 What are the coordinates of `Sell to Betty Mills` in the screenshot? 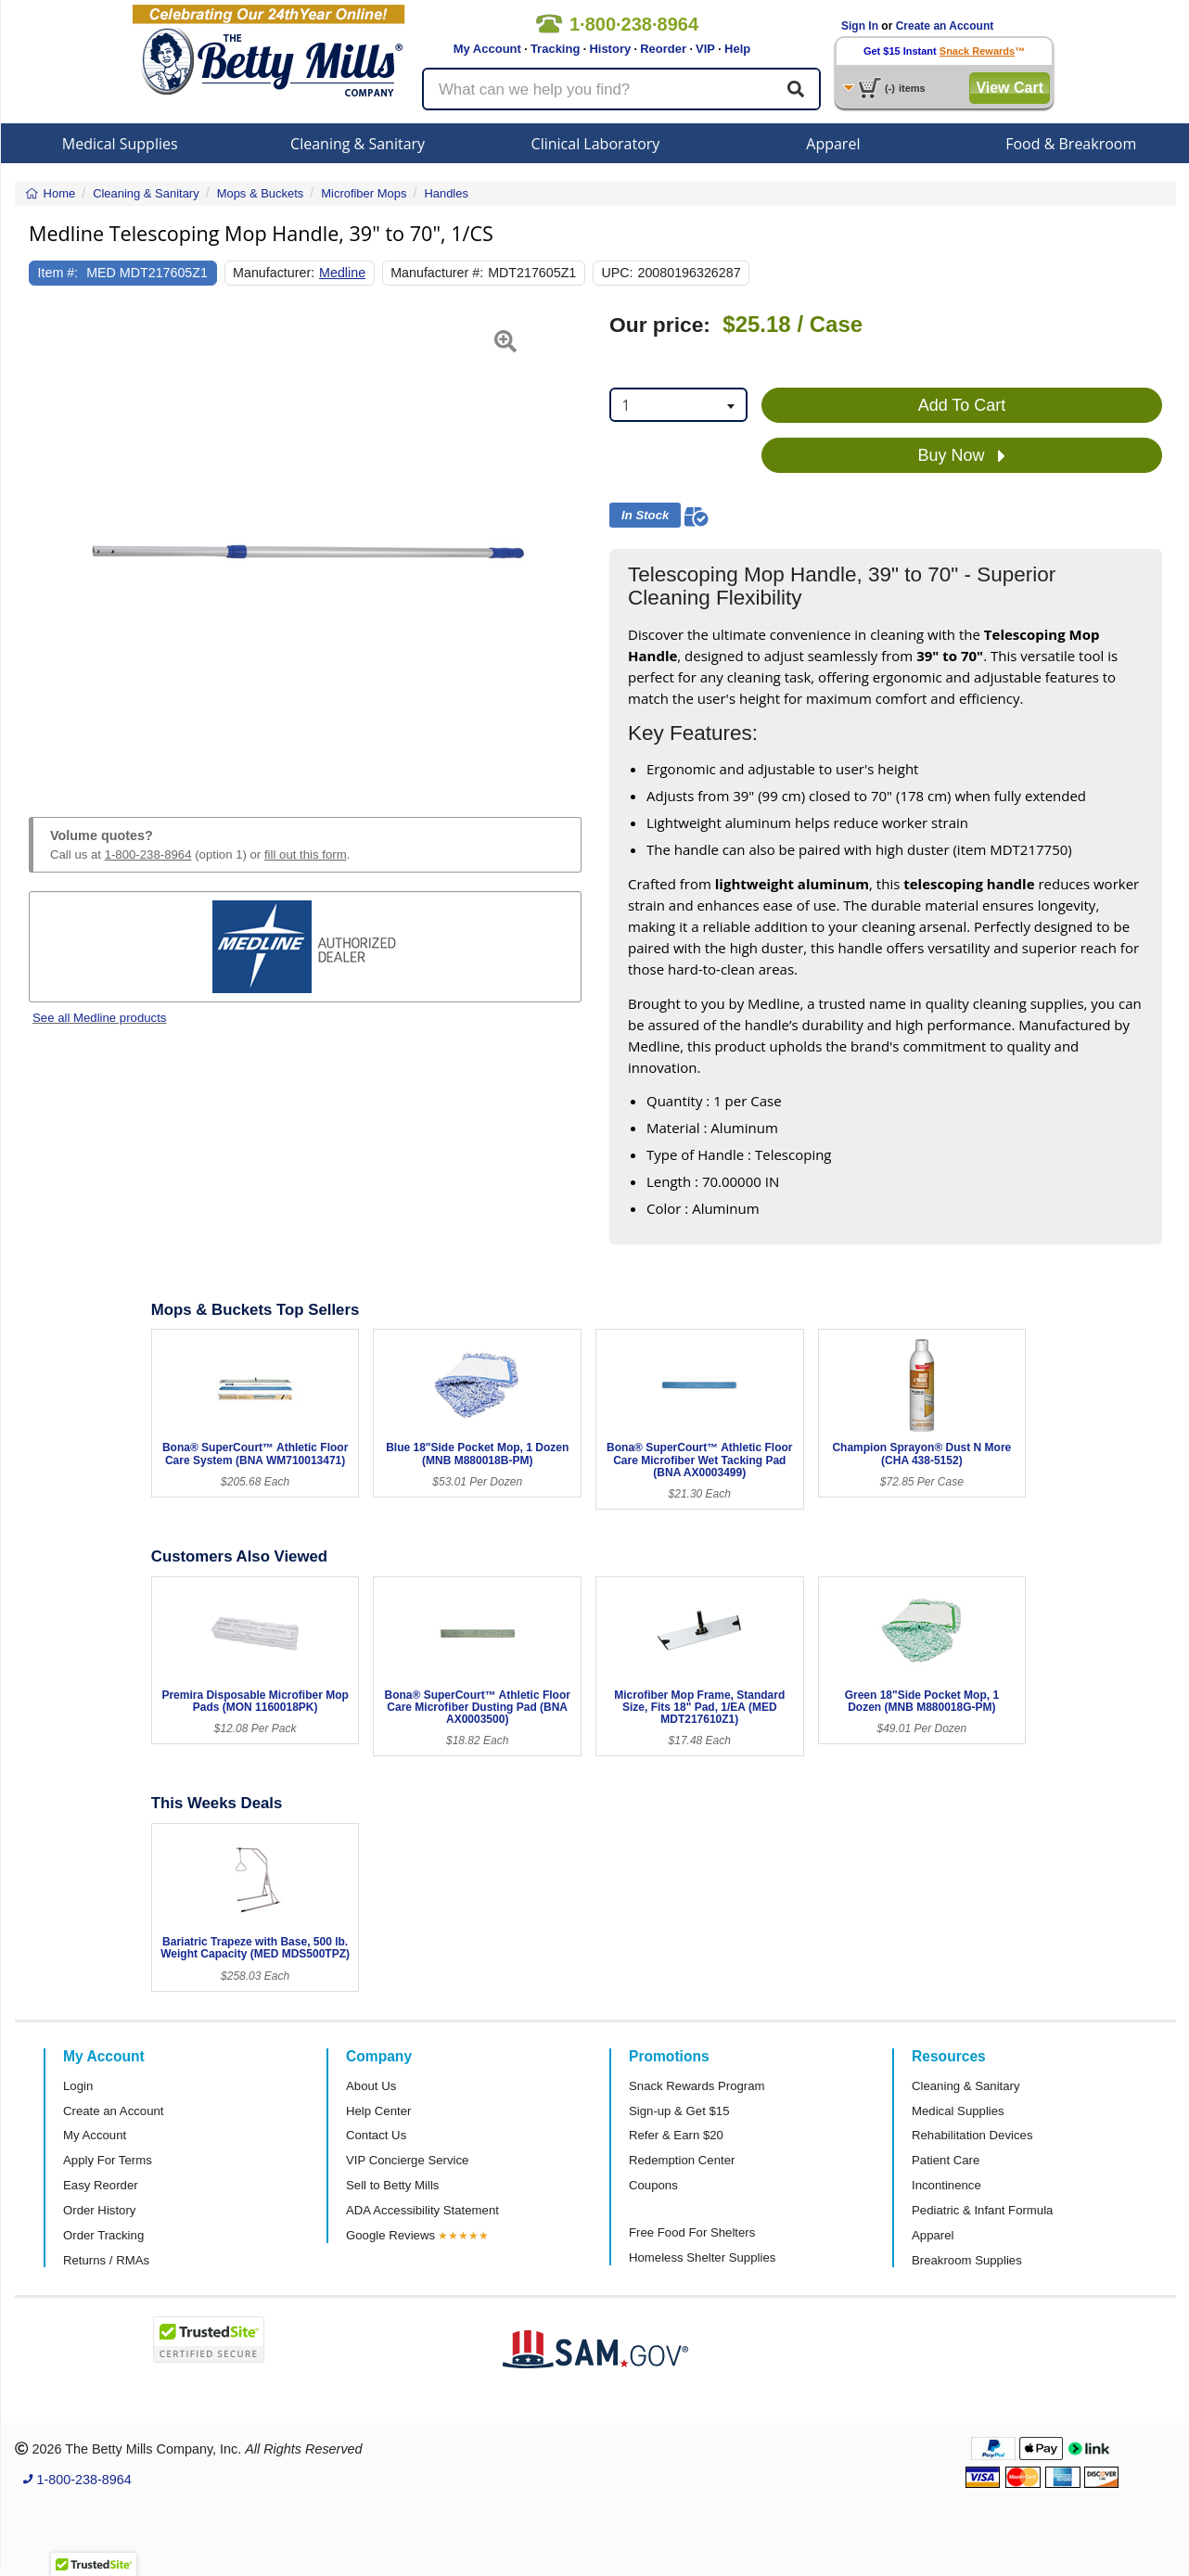 It's located at (392, 2185).